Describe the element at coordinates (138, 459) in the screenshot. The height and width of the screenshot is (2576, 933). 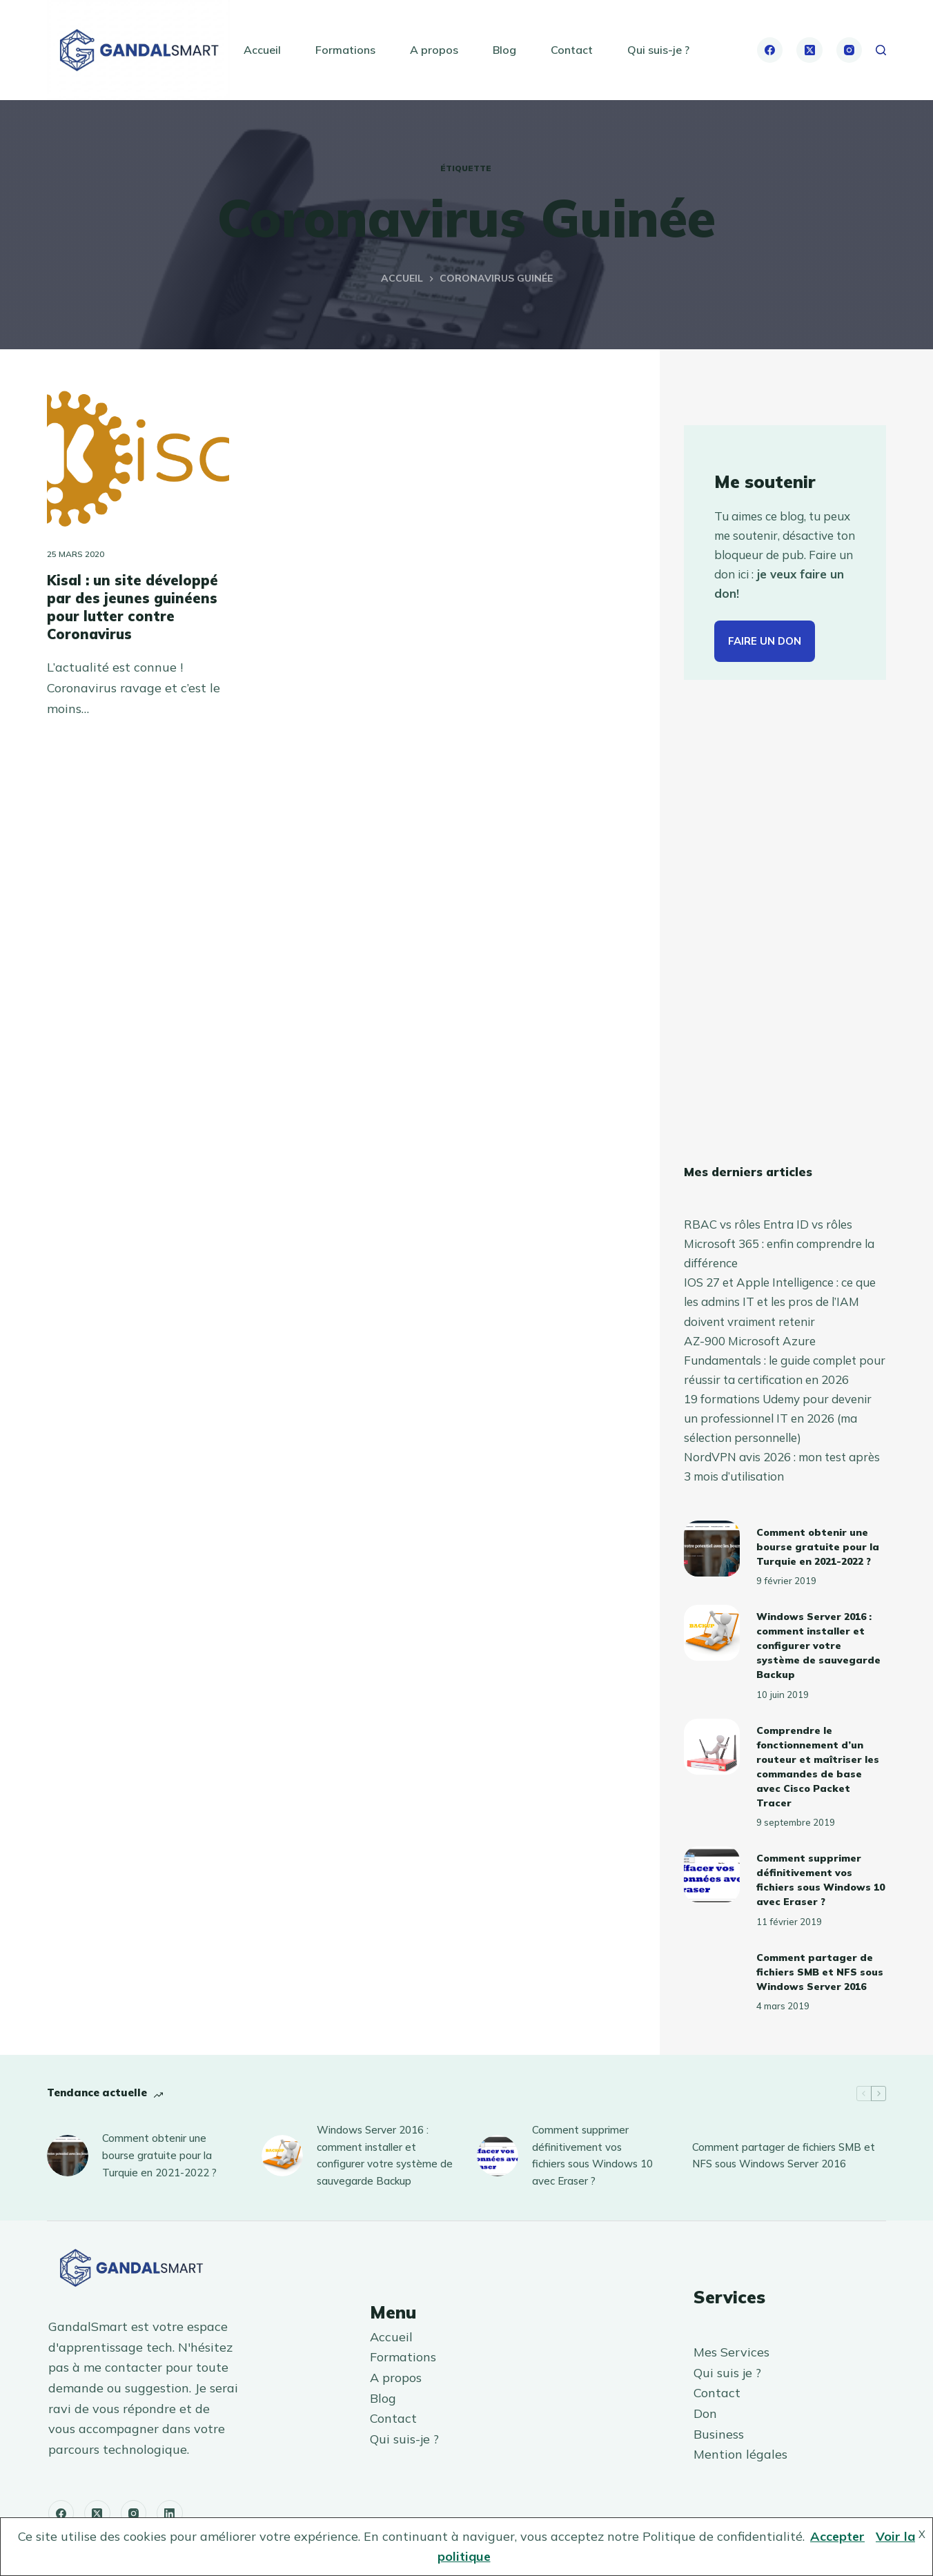
I see `[Kisal : un site développé par des jeunes guinéens pour lutter contre Coronavirus]` at that location.